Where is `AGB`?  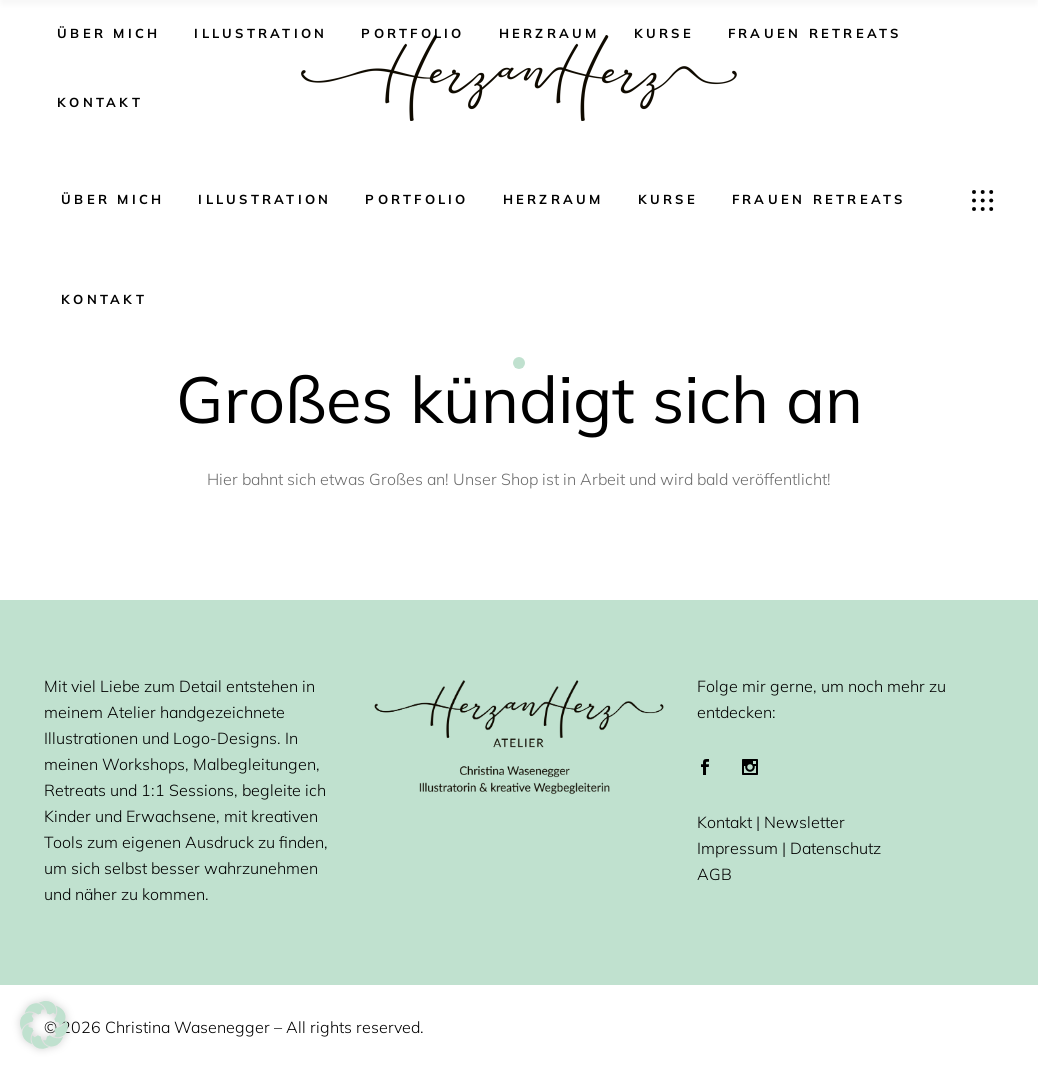 AGB is located at coordinates (714, 874).